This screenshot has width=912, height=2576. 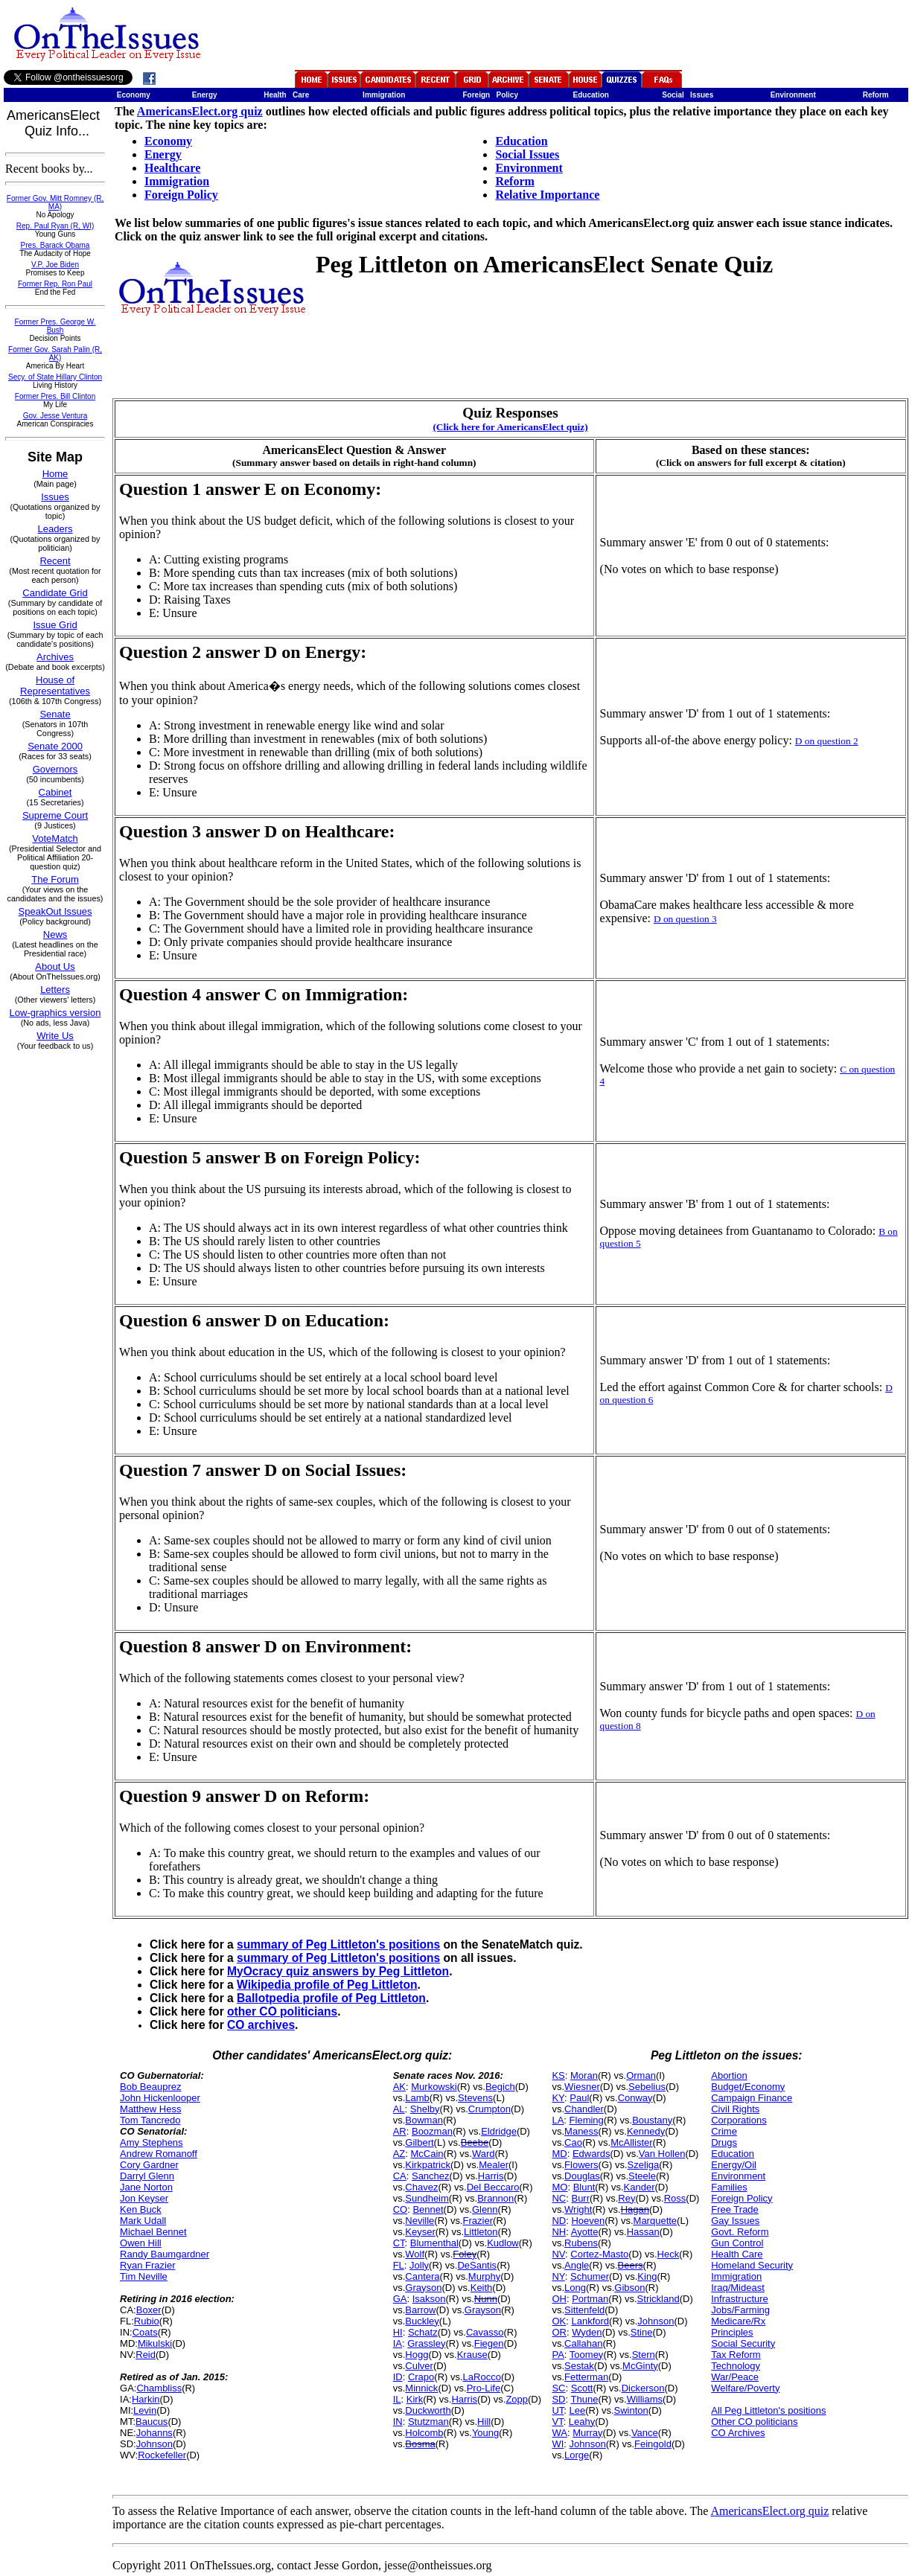 What do you see at coordinates (729, 2187) in the screenshot?
I see `Families` at bounding box center [729, 2187].